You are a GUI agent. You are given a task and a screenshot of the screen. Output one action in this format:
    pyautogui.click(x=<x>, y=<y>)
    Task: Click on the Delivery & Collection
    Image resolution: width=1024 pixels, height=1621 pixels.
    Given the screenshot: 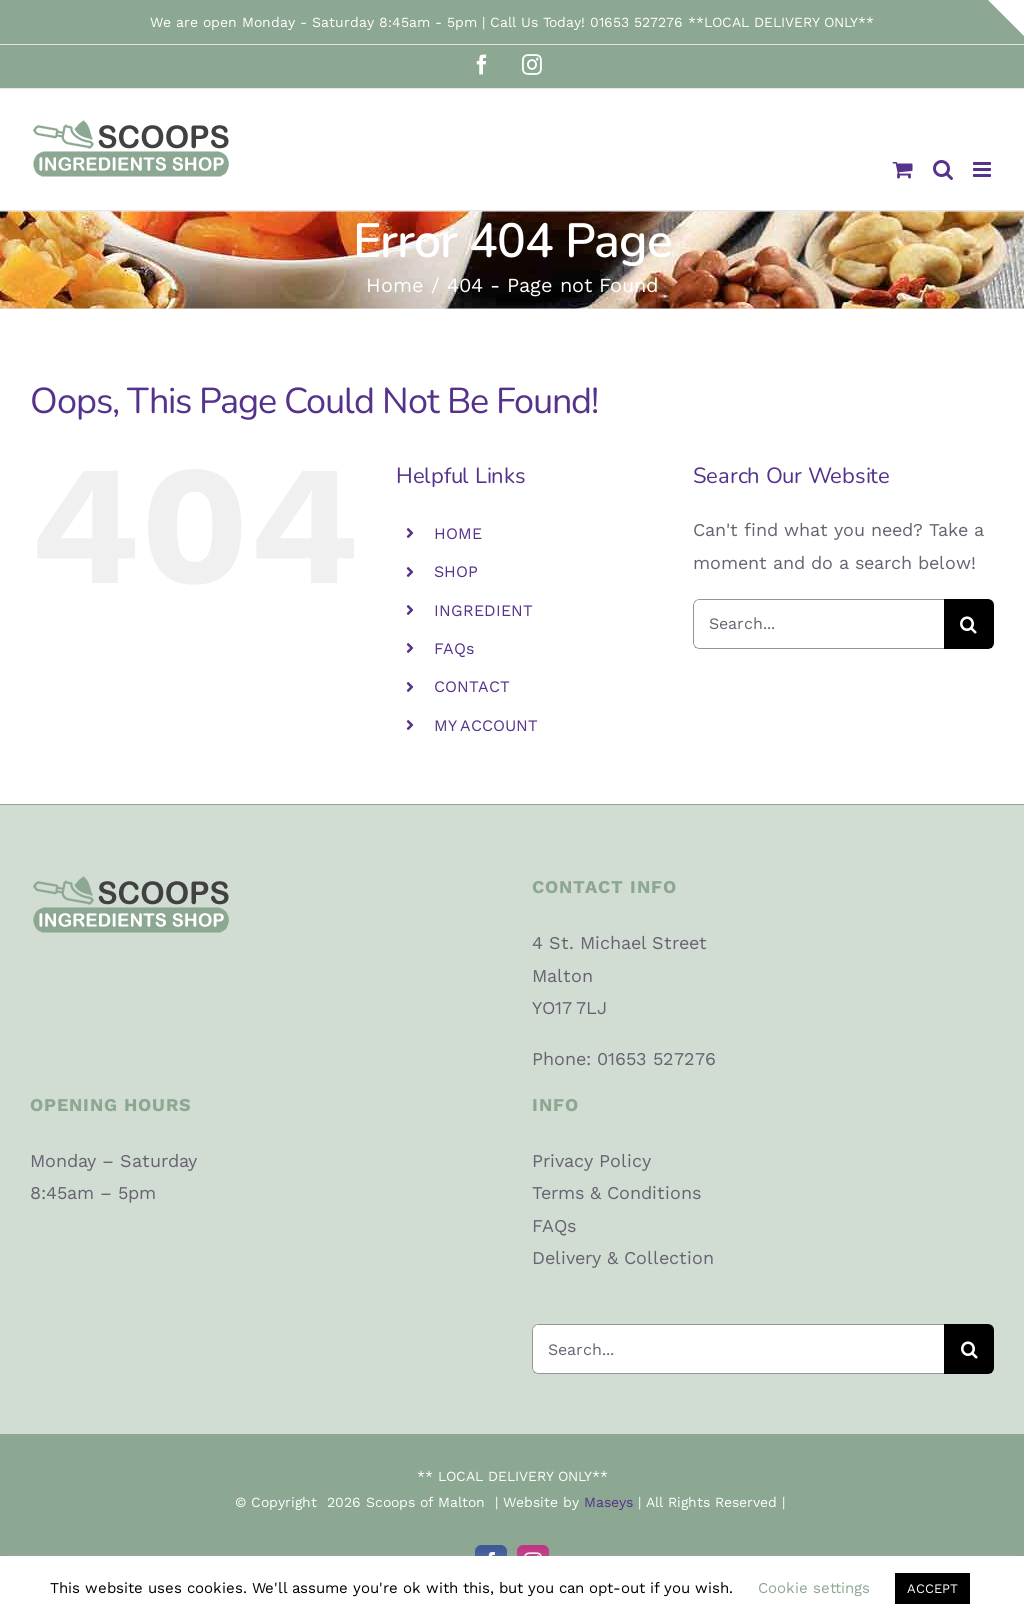 What is the action you would take?
    pyautogui.click(x=623, y=1257)
    